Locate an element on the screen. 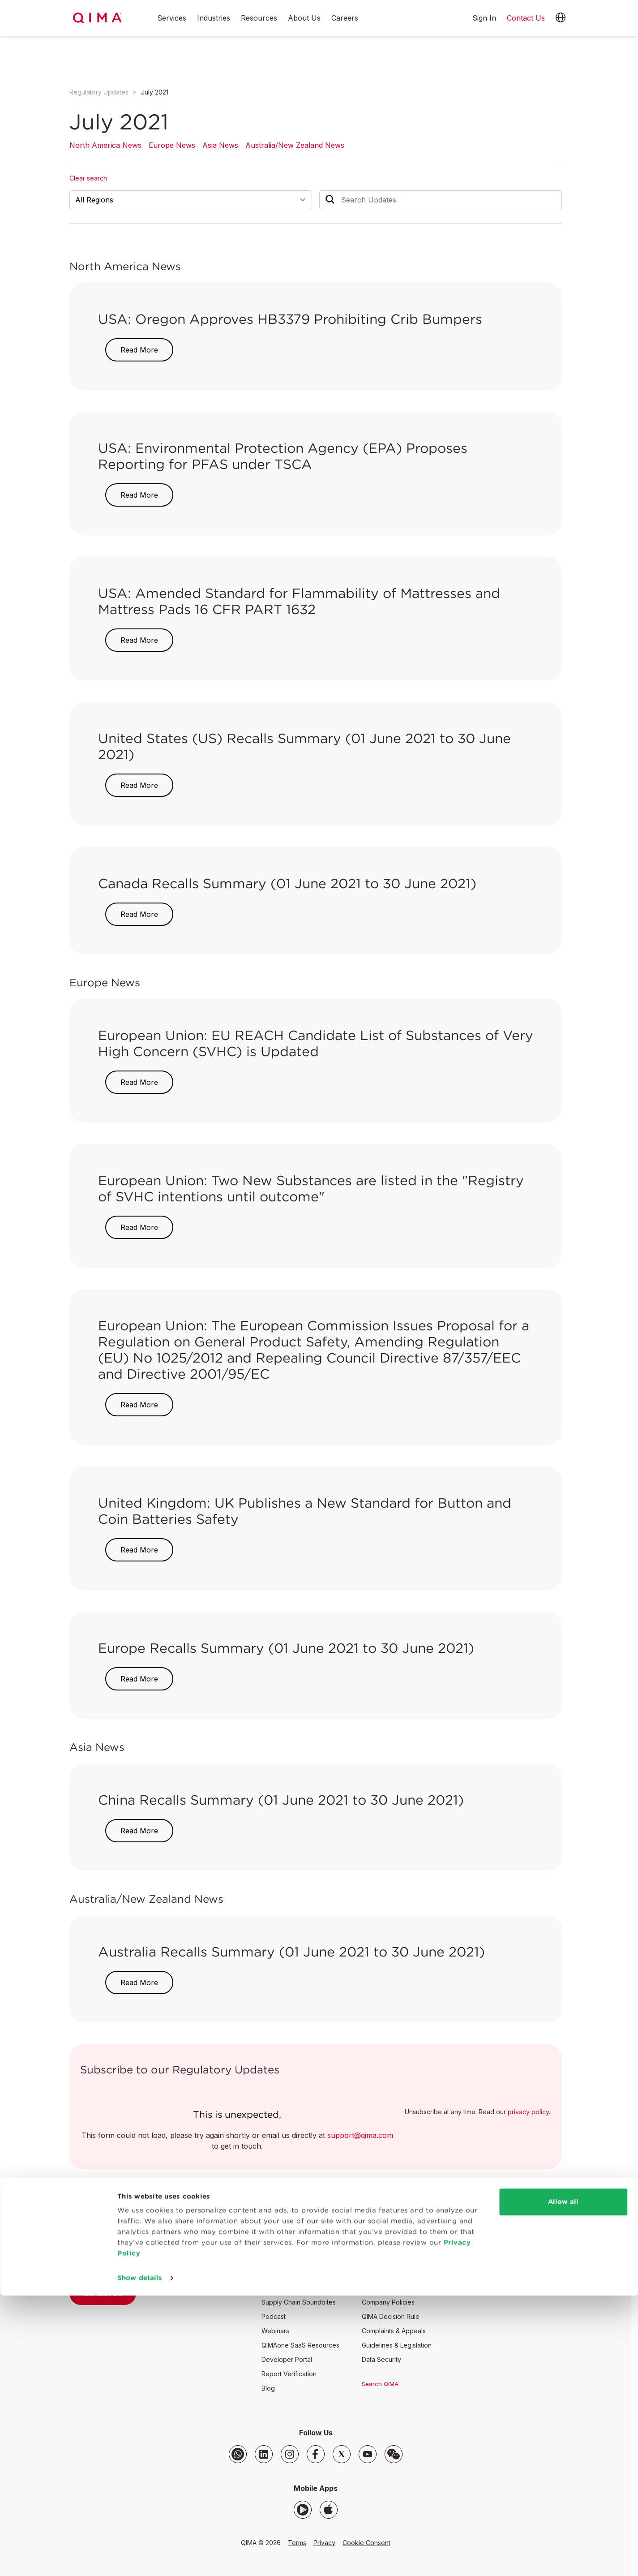 Image resolution: width=638 pixels, height=2576 pixels. SASO Updates is located at coordinates (283, 2259).